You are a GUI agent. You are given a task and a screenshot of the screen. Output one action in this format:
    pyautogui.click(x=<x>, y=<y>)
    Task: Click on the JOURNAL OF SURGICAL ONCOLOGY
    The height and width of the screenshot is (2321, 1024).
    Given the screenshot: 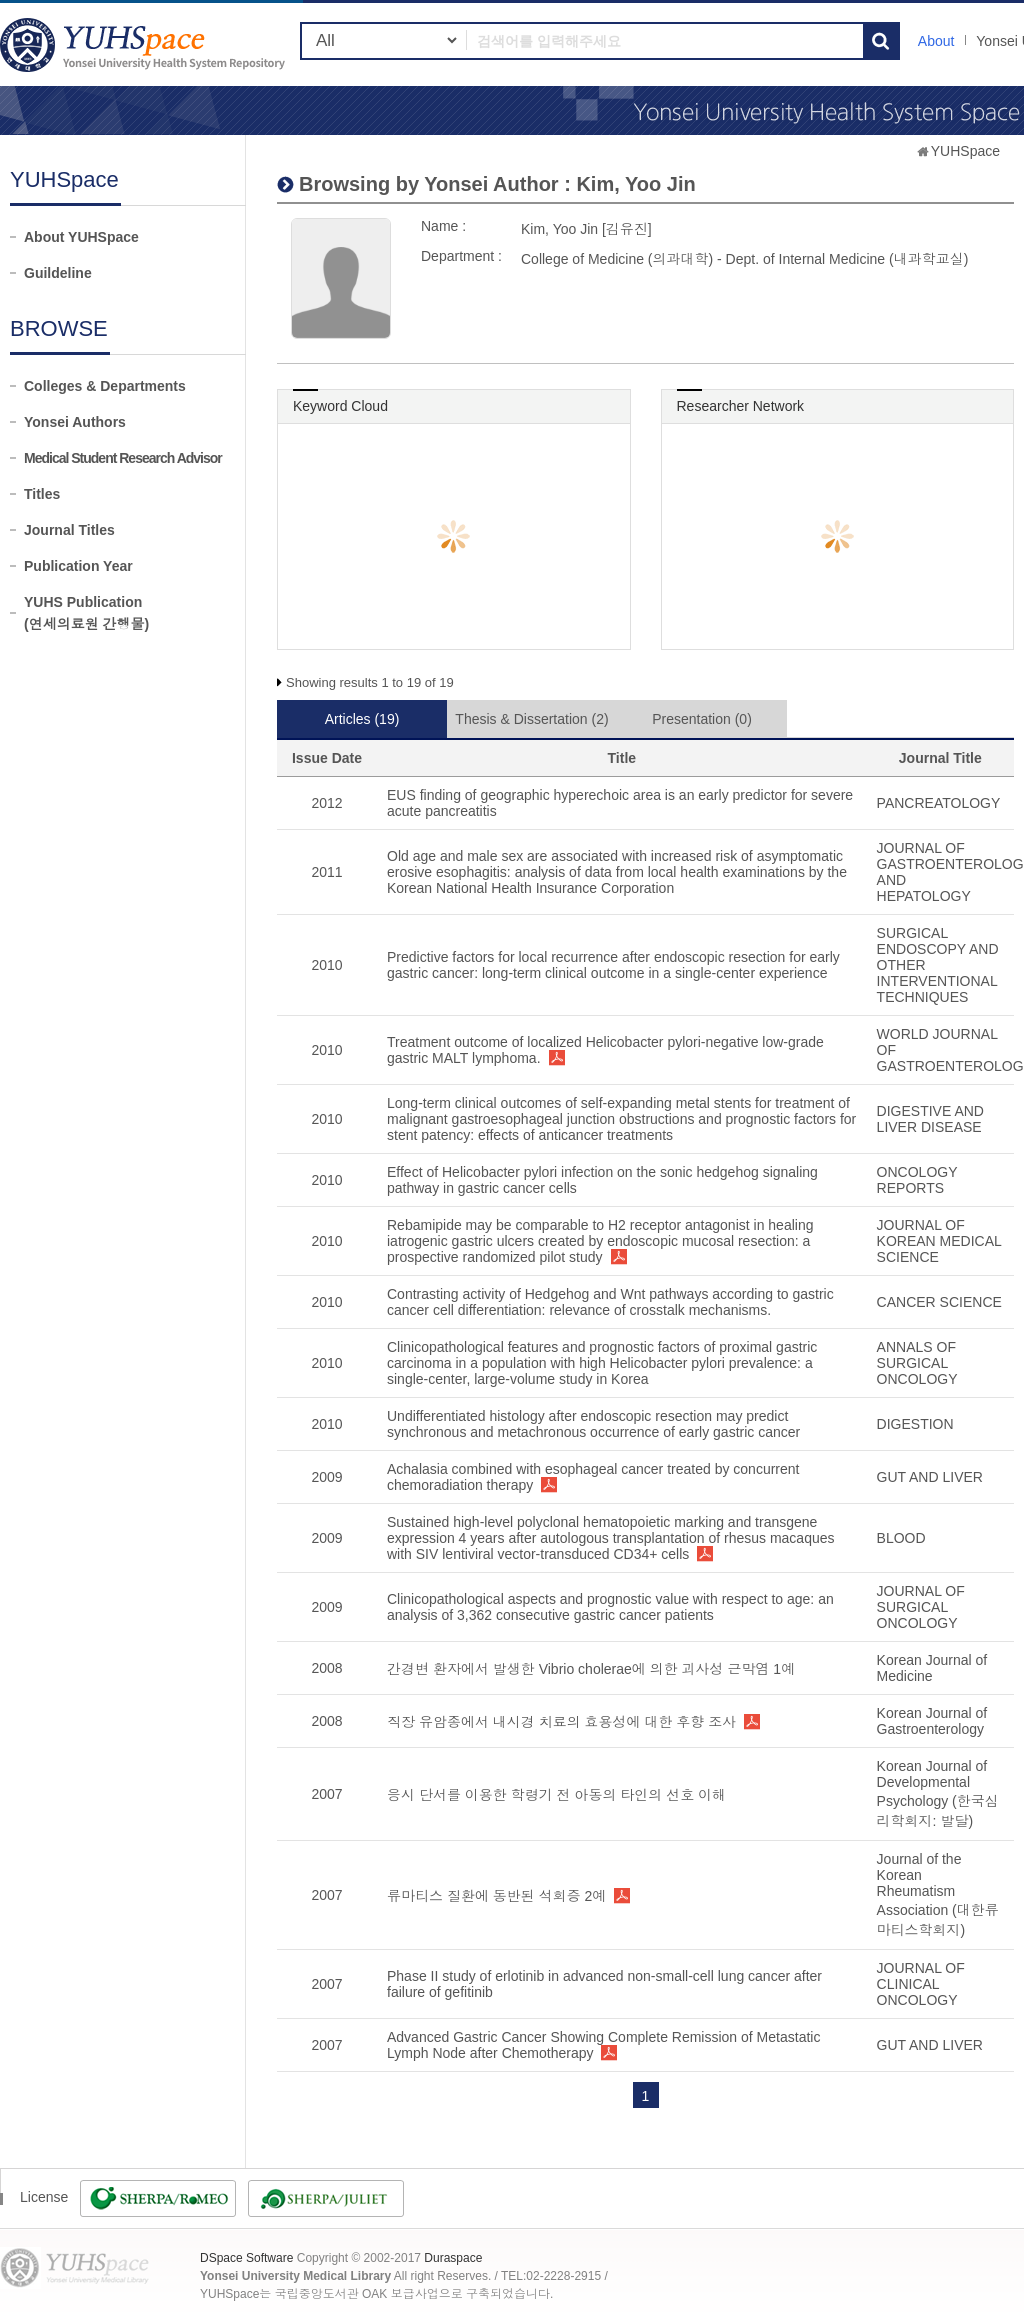 What is the action you would take?
    pyautogui.click(x=921, y=1607)
    